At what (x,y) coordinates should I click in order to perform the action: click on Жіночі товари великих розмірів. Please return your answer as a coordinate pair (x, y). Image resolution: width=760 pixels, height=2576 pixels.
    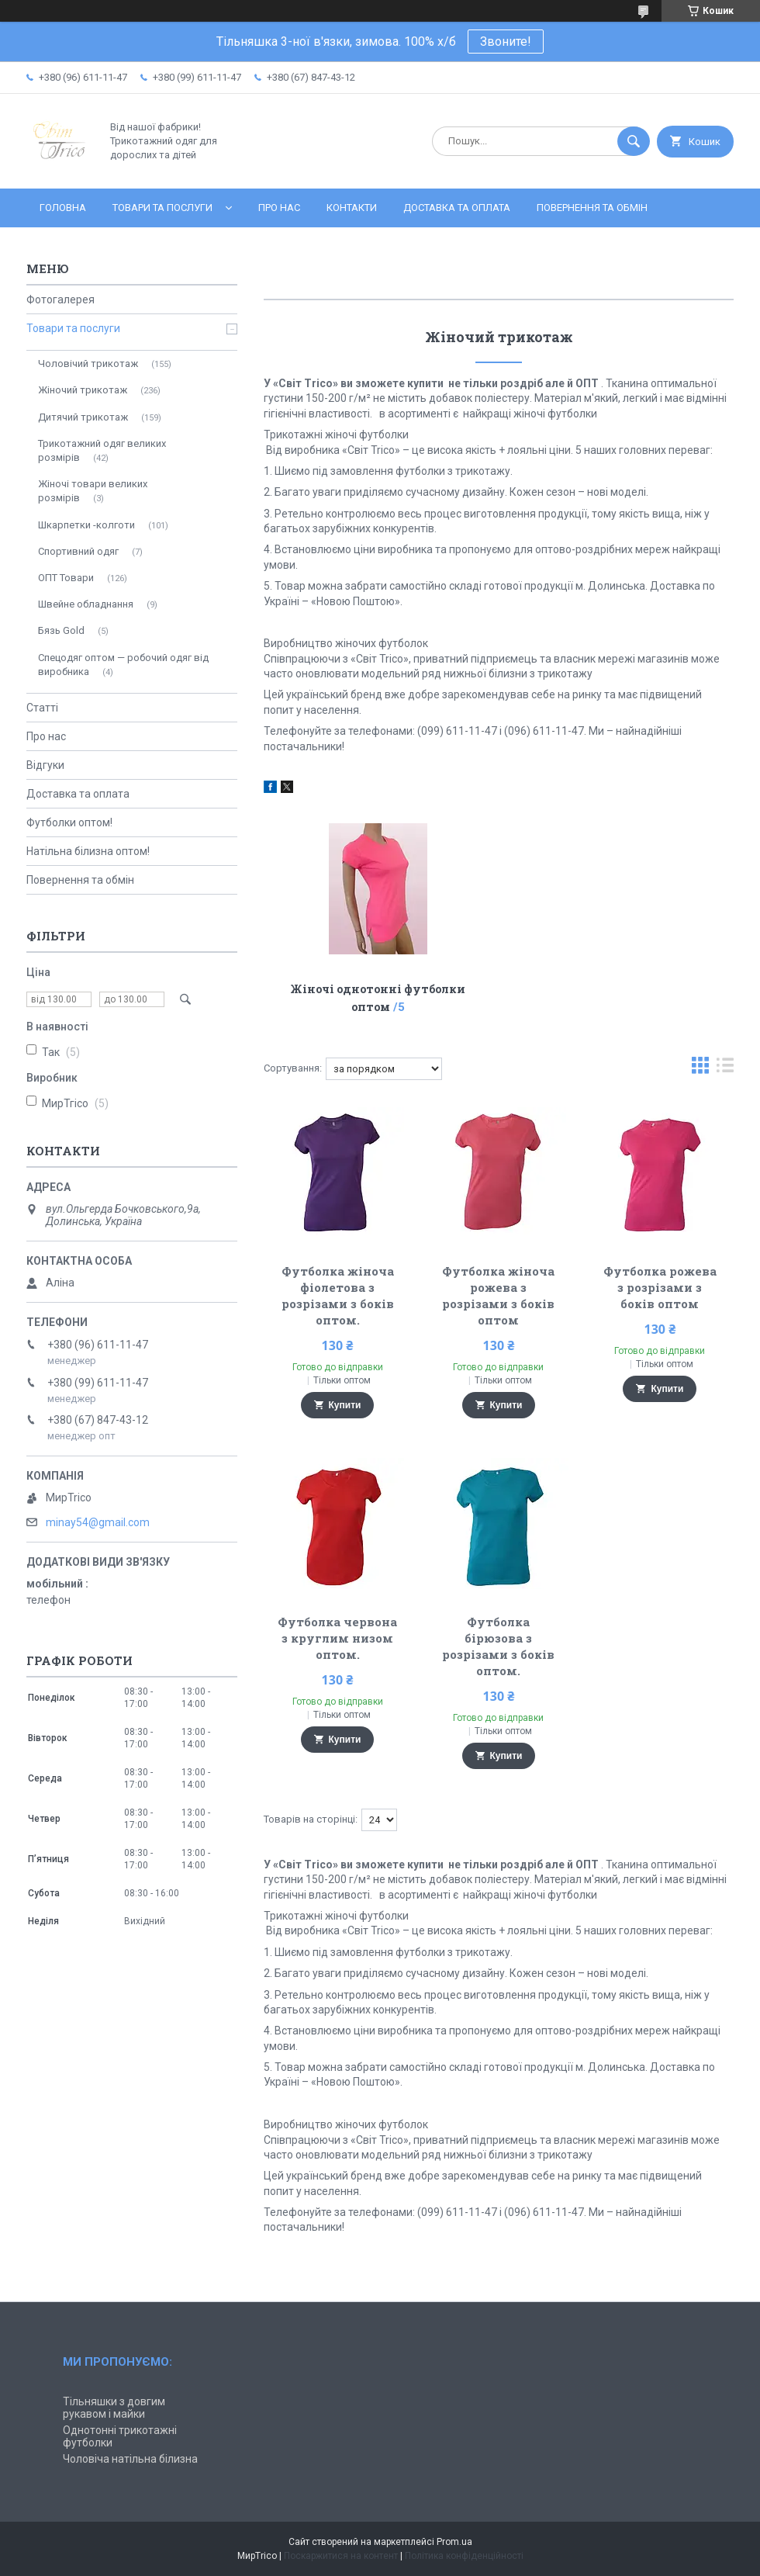
    Looking at the image, I should click on (92, 491).